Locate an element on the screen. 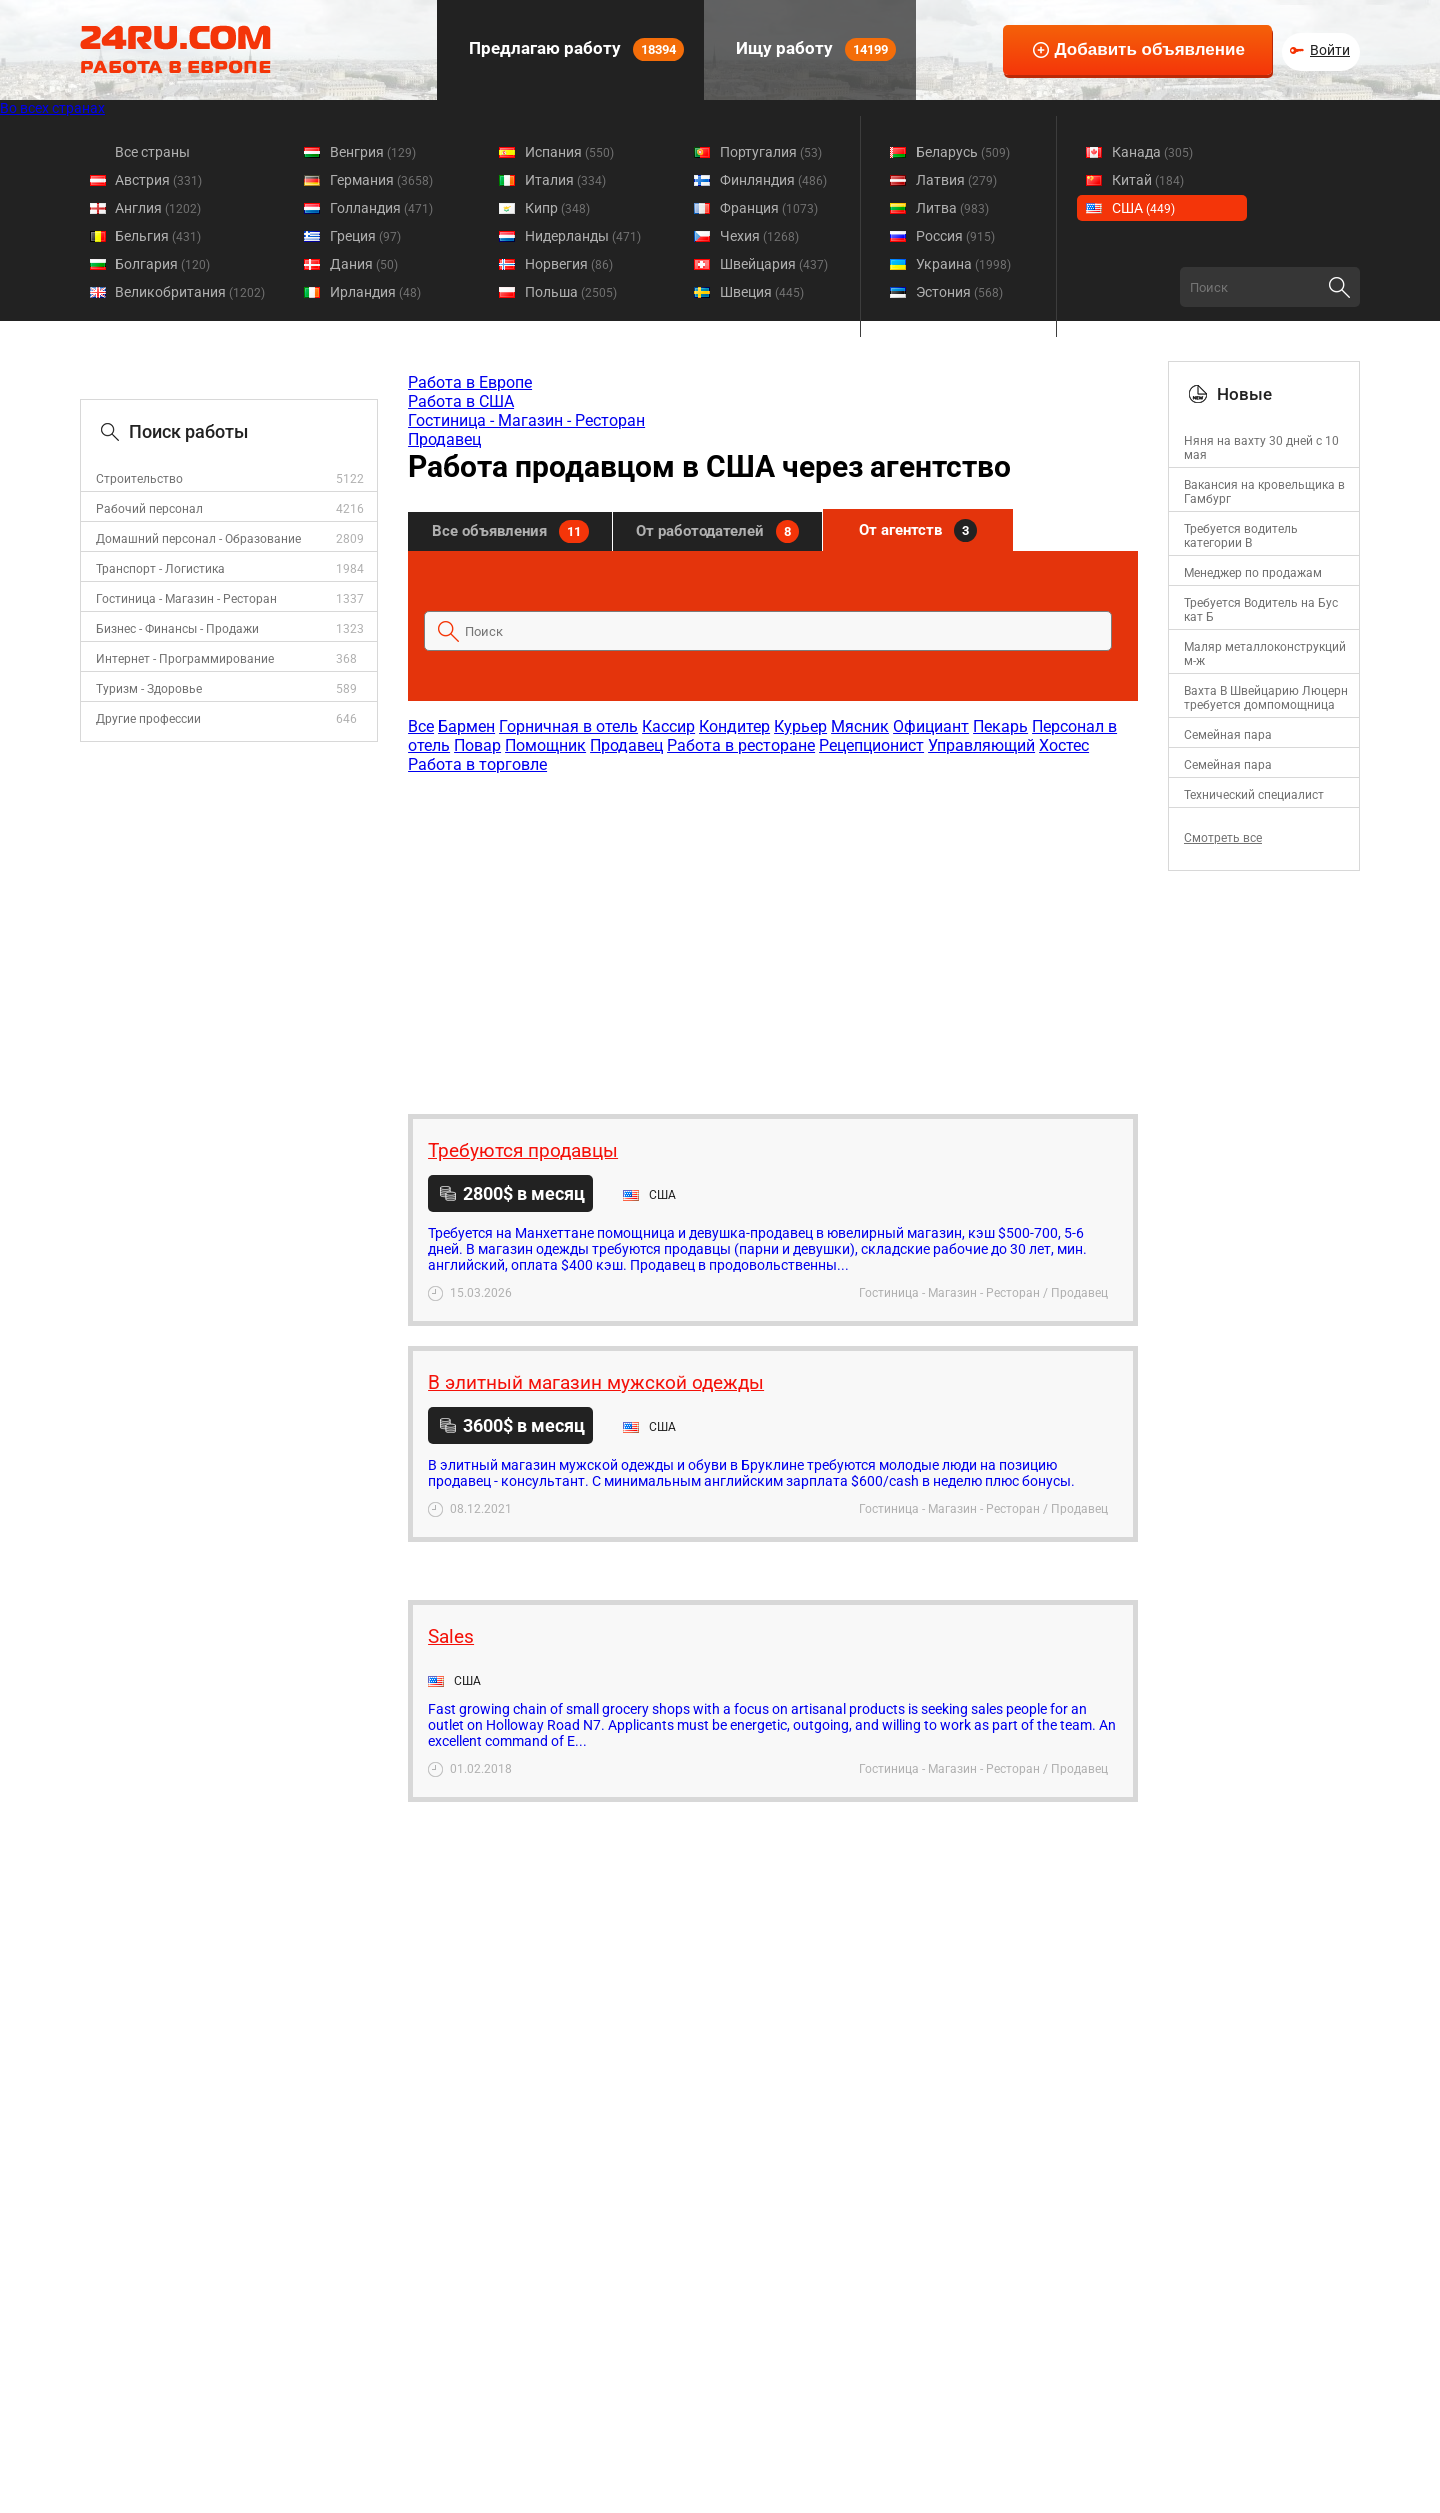 This screenshot has width=1440, height=2513. Официант is located at coordinates (931, 726).